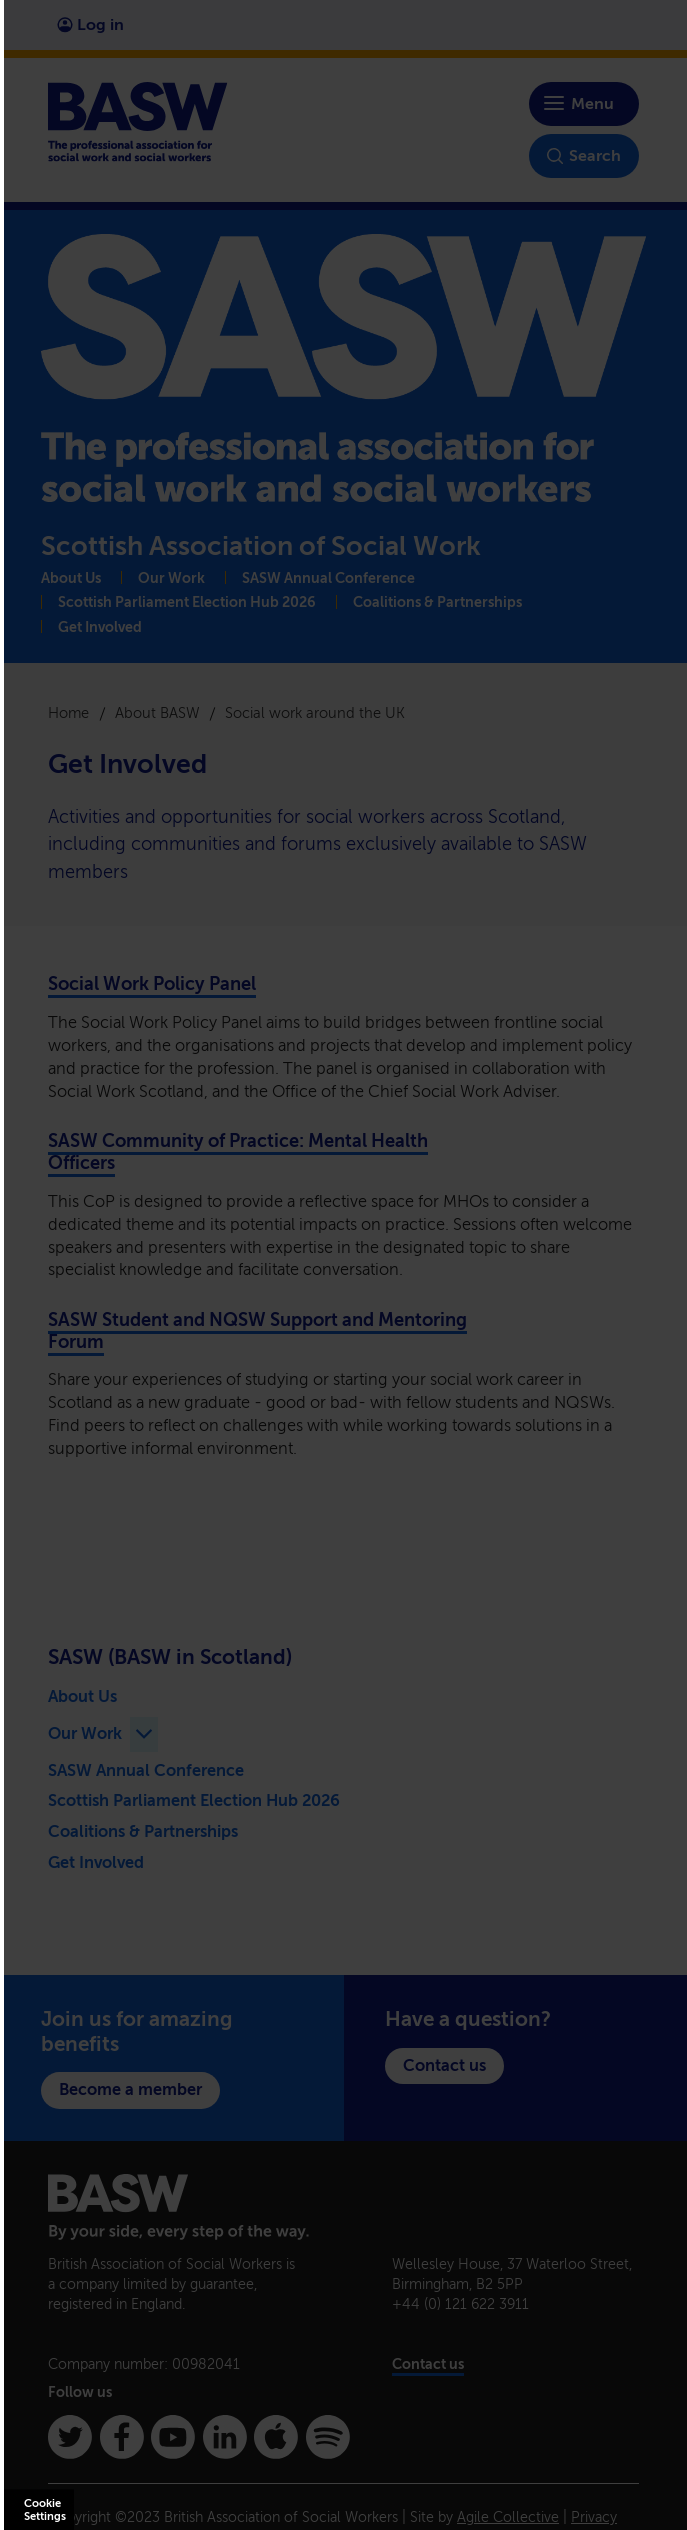  What do you see at coordinates (71, 578) in the screenshot?
I see `About Us` at bounding box center [71, 578].